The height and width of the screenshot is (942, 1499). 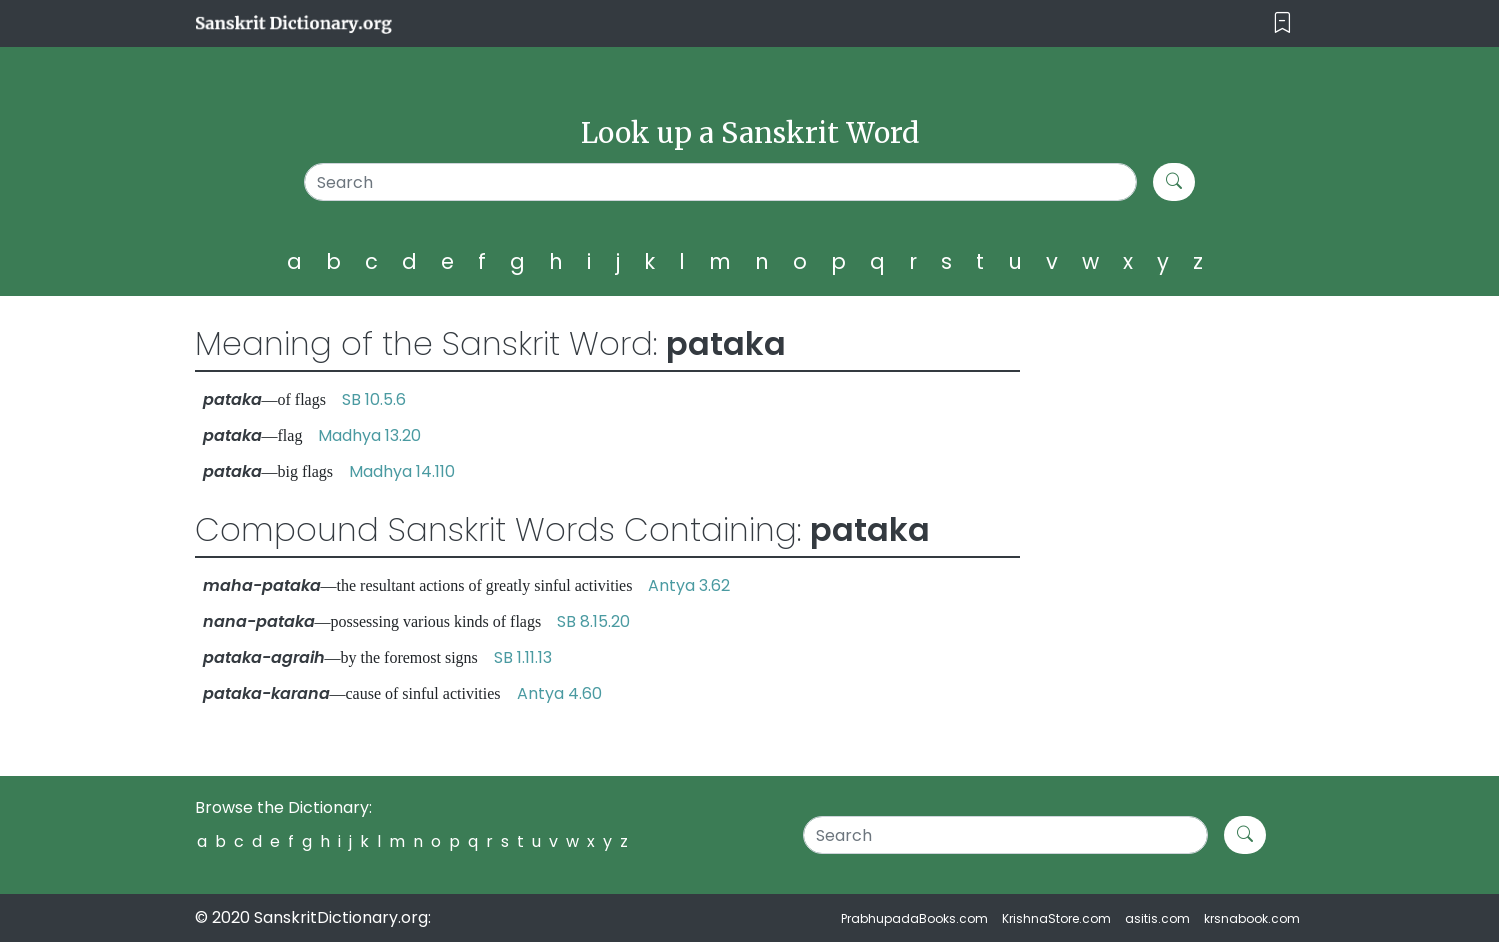 What do you see at coordinates (523, 657) in the screenshot?
I see `SB 1.11.13` at bounding box center [523, 657].